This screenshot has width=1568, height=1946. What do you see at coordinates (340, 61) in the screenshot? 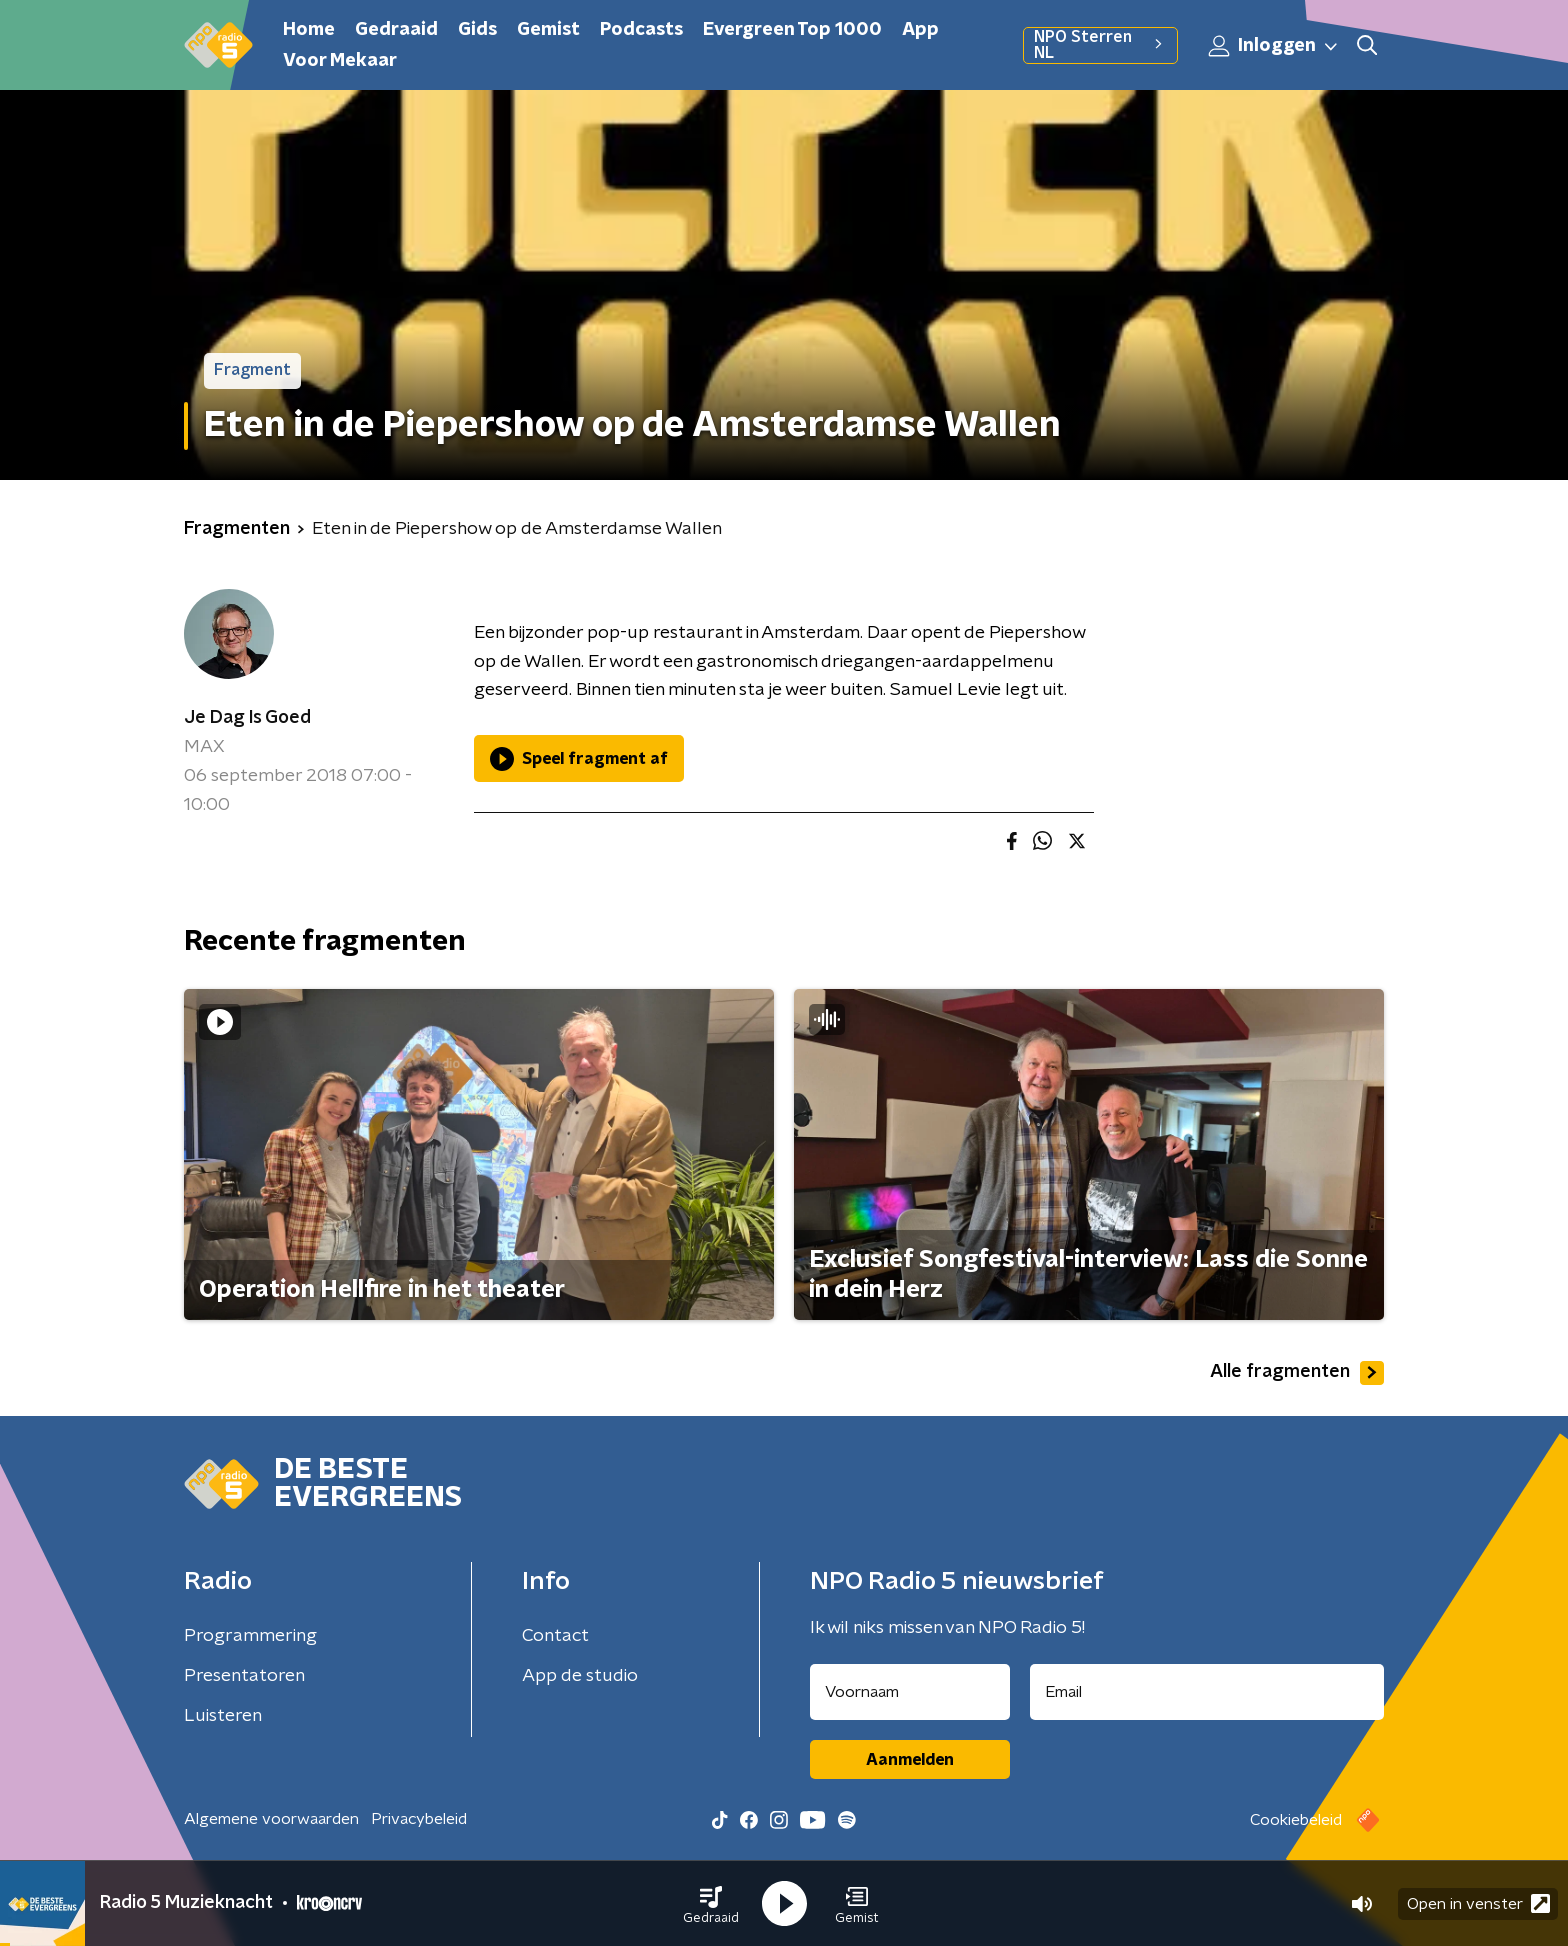
I see `Voor Mekaar` at bounding box center [340, 61].